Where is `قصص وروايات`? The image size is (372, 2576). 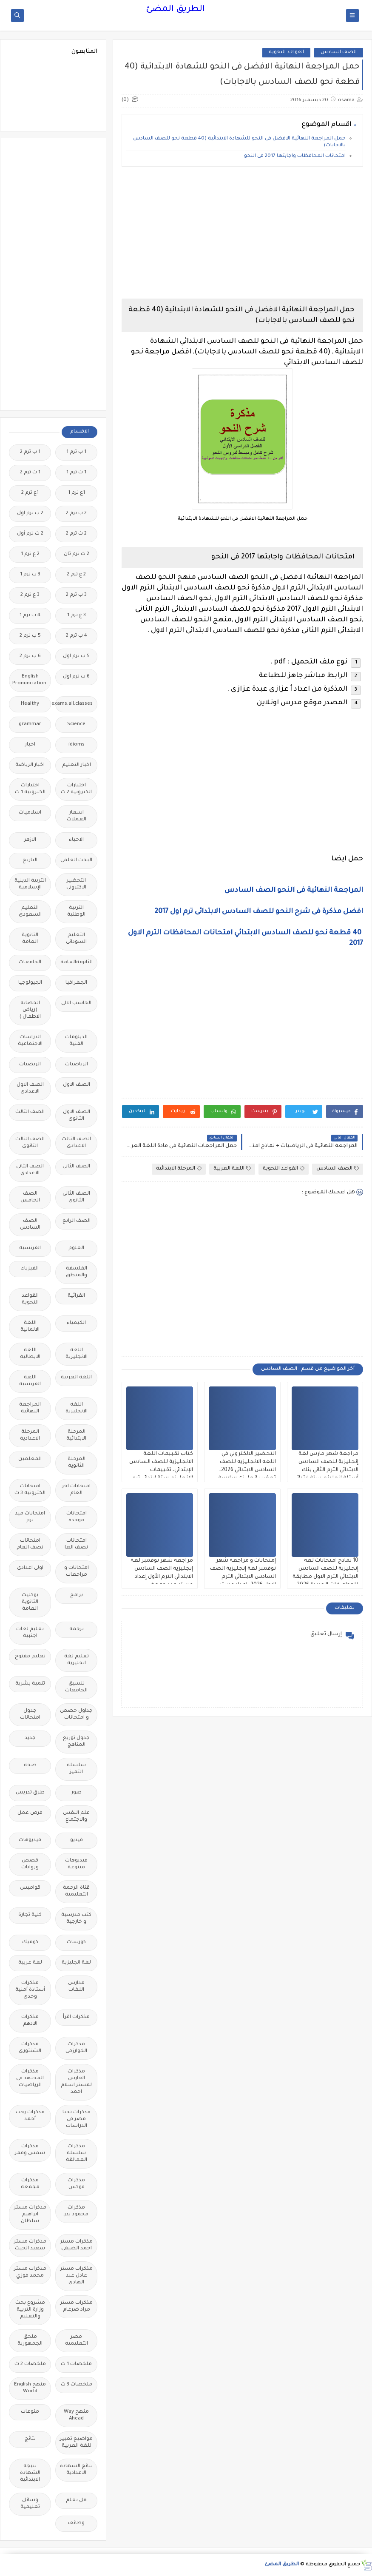
قصص وروايات is located at coordinates (30, 1864).